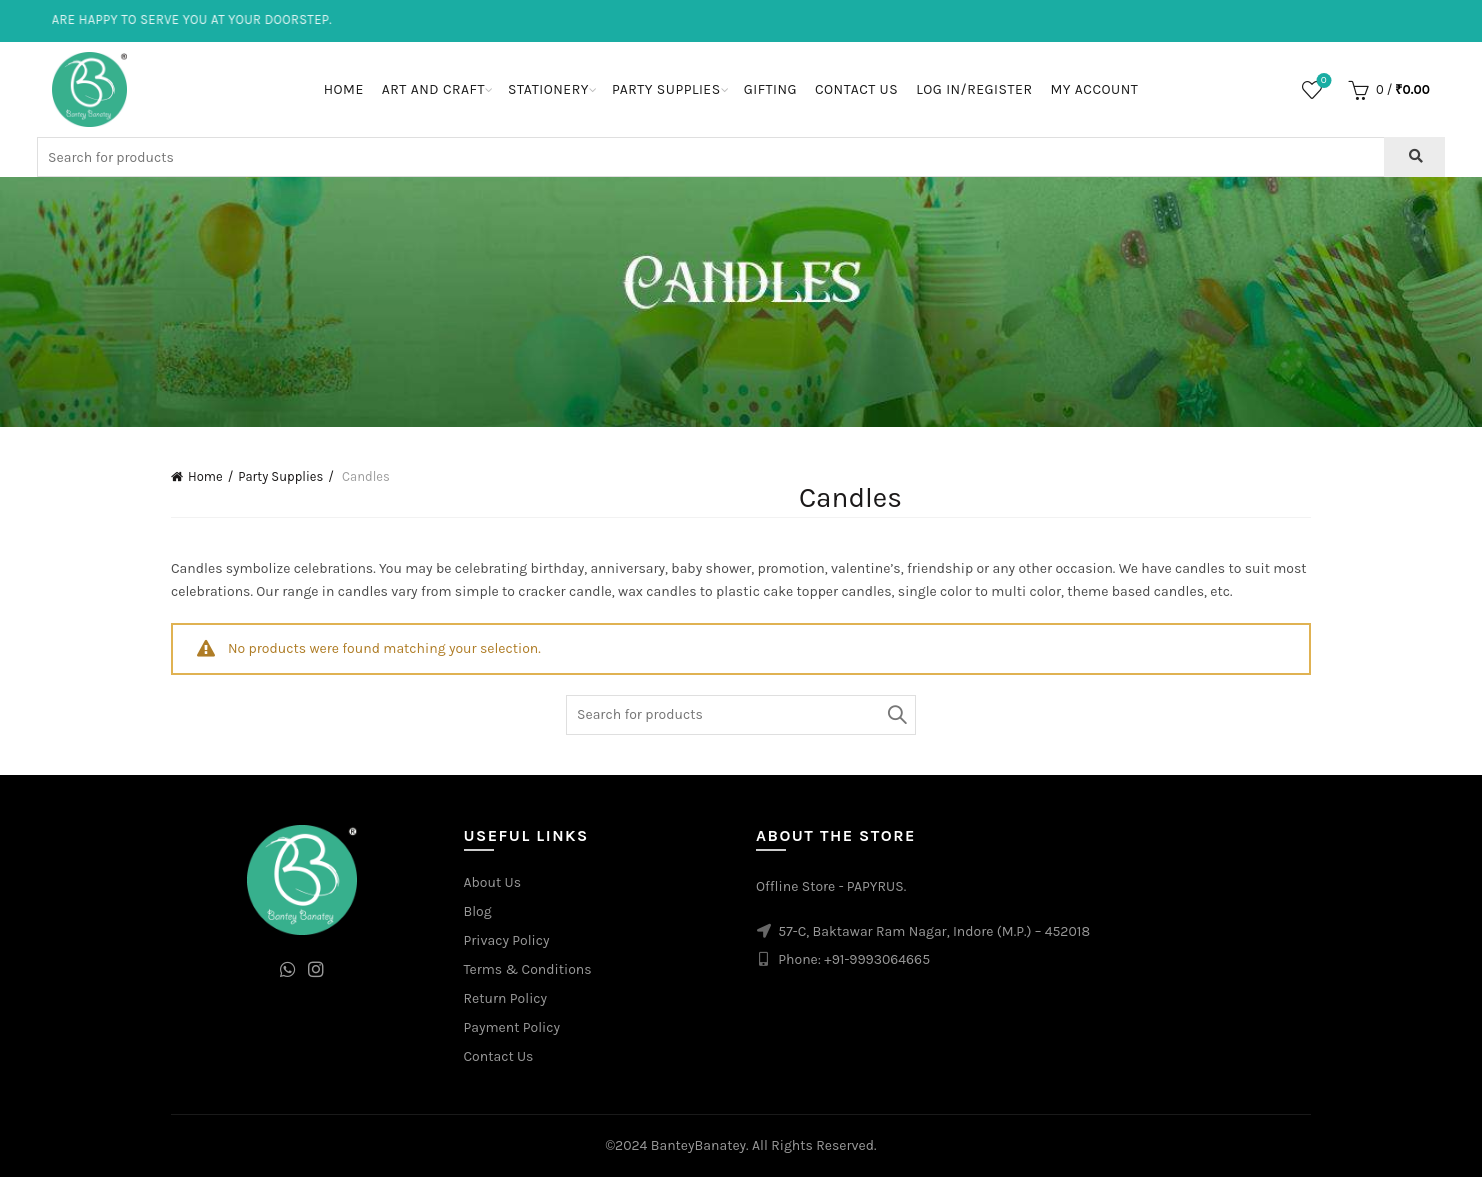 The height and width of the screenshot is (1177, 1482). Describe the element at coordinates (666, 89) in the screenshot. I see `Party Supplies` at that location.